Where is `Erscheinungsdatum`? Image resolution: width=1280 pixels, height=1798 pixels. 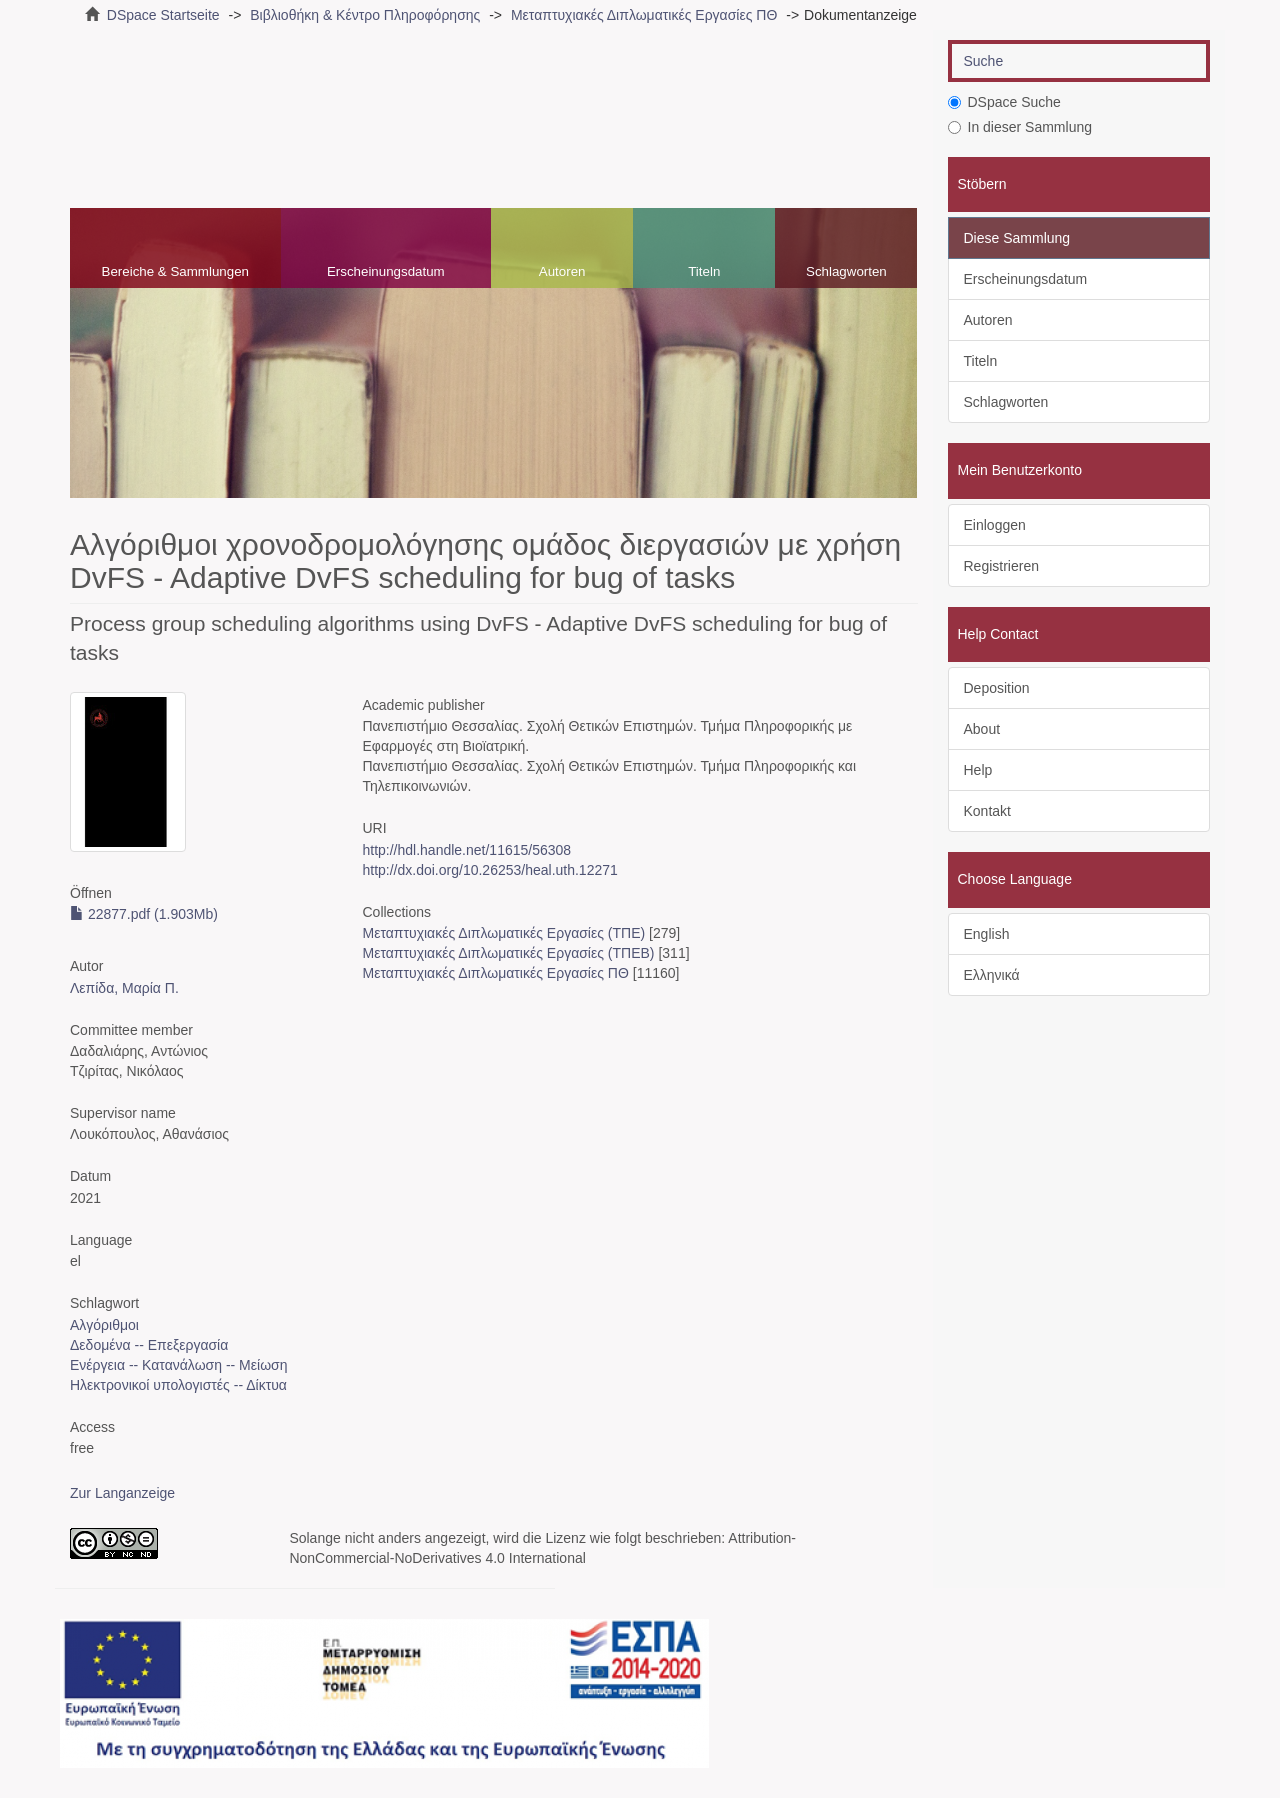
Erscheinungsdatum is located at coordinates (386, 271).